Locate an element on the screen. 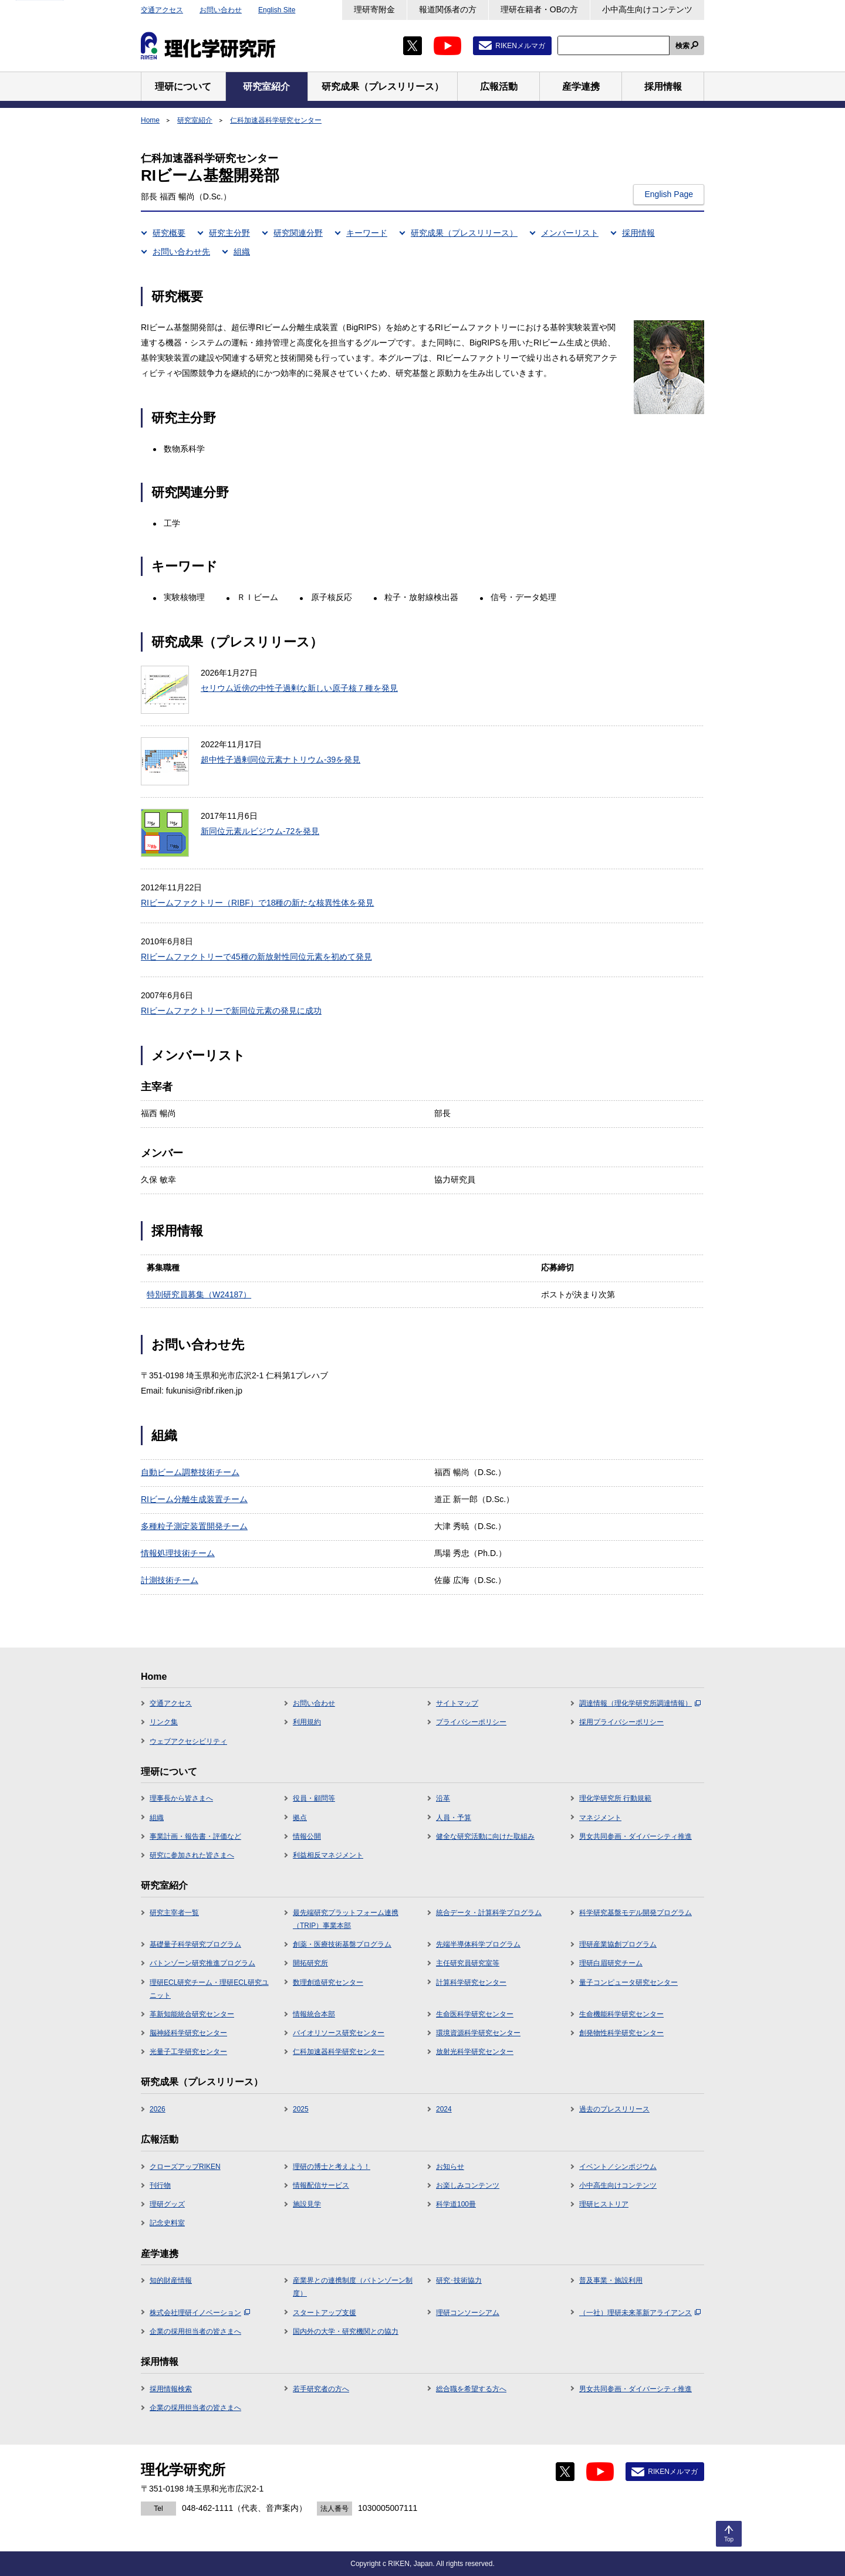 This screenshot has width=845, height=2576. 理研グッズ is located at coordinates (167, 2204).